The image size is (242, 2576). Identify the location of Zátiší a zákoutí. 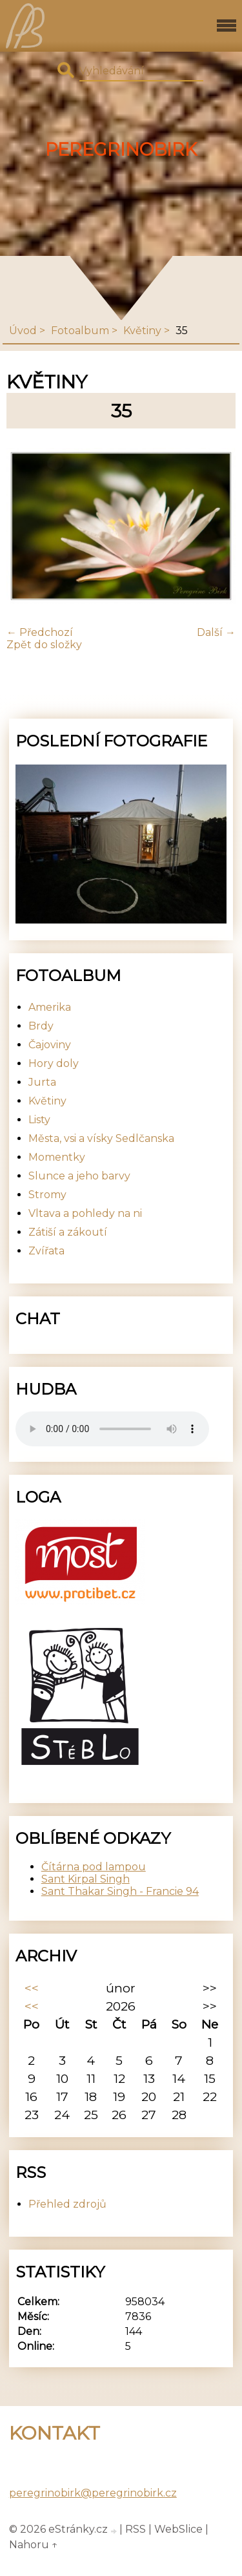
(67, 1232).